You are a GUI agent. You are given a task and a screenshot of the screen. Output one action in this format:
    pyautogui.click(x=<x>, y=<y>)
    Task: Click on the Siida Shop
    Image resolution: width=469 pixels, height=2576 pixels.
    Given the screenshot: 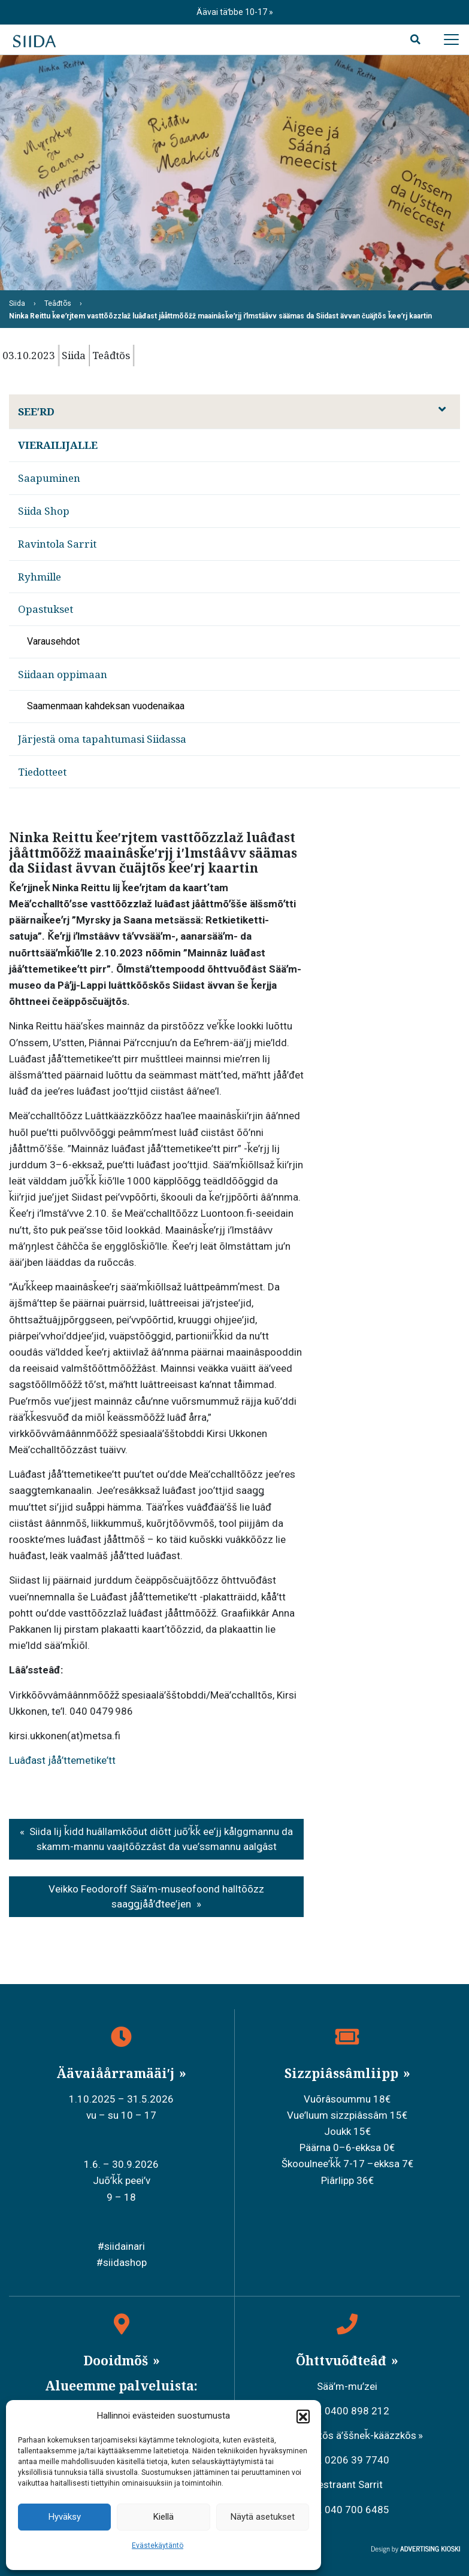 What is the action you would take?
    pyautogui.click(x=43, y=511)
    